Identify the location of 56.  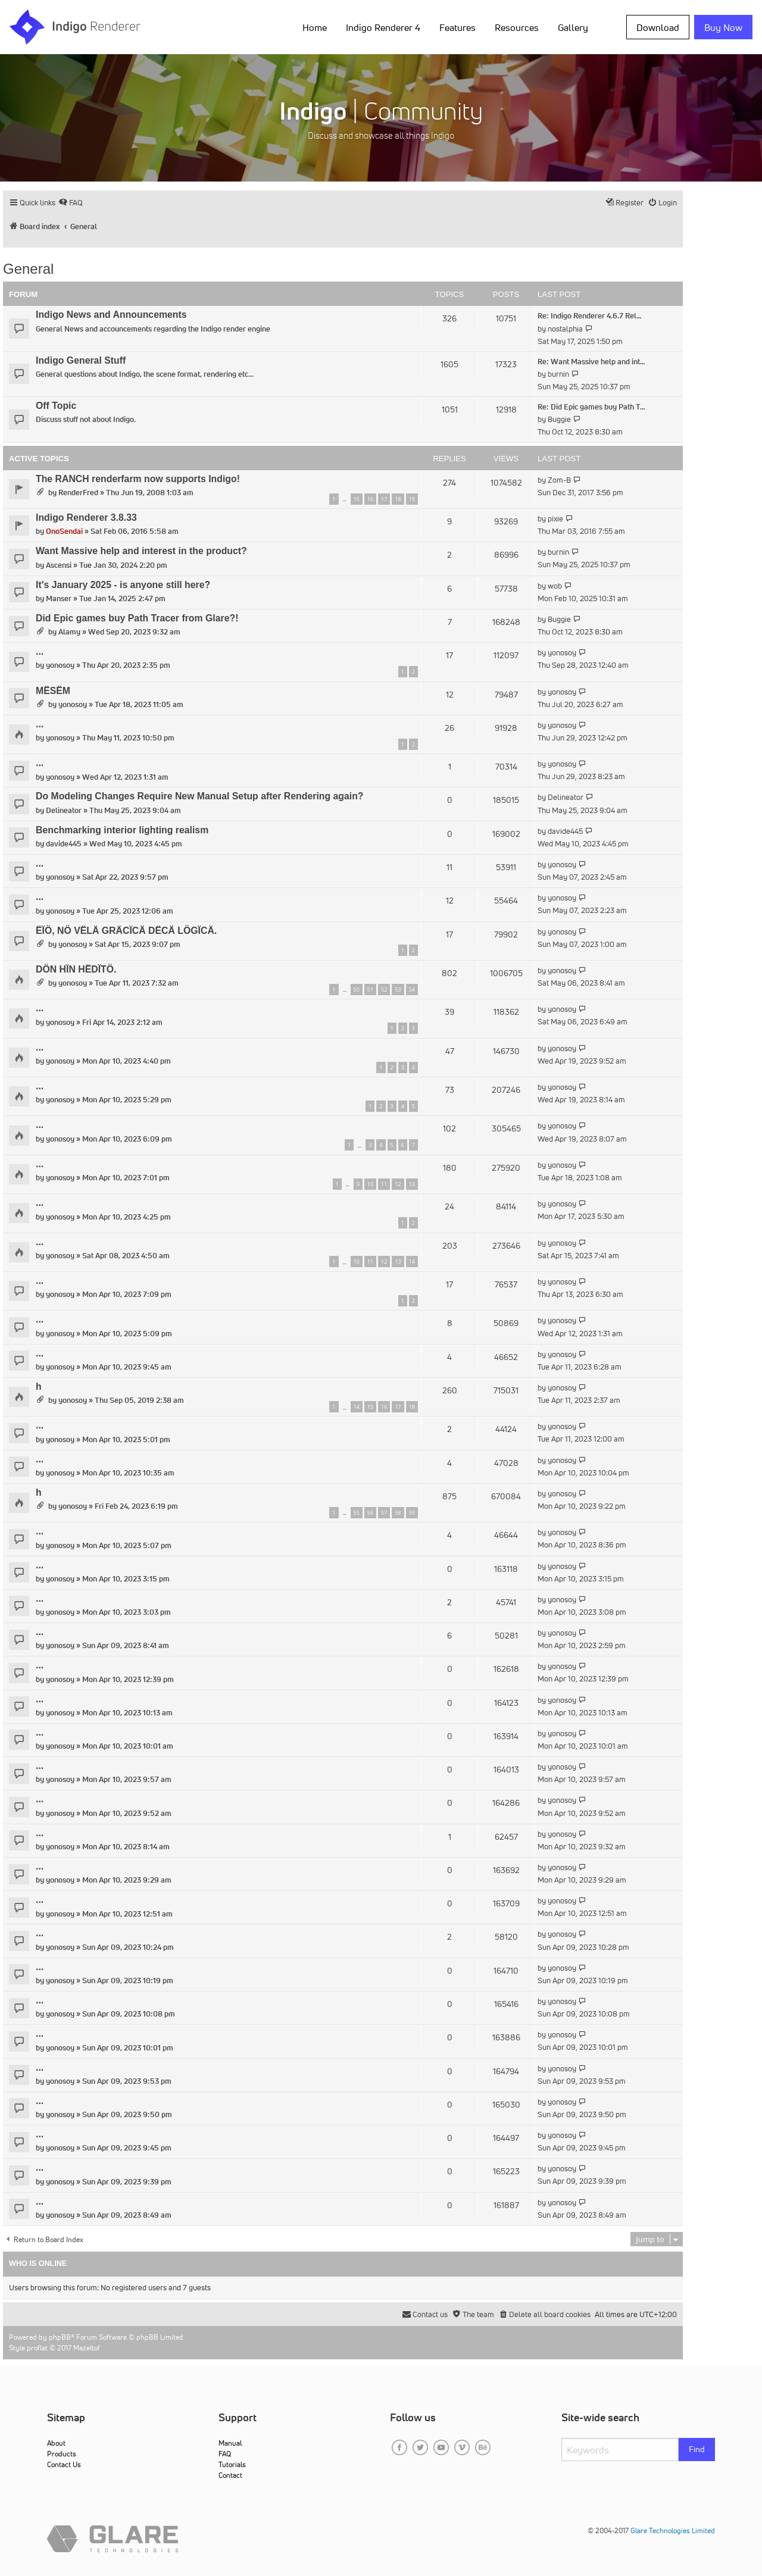
(370, 1513).